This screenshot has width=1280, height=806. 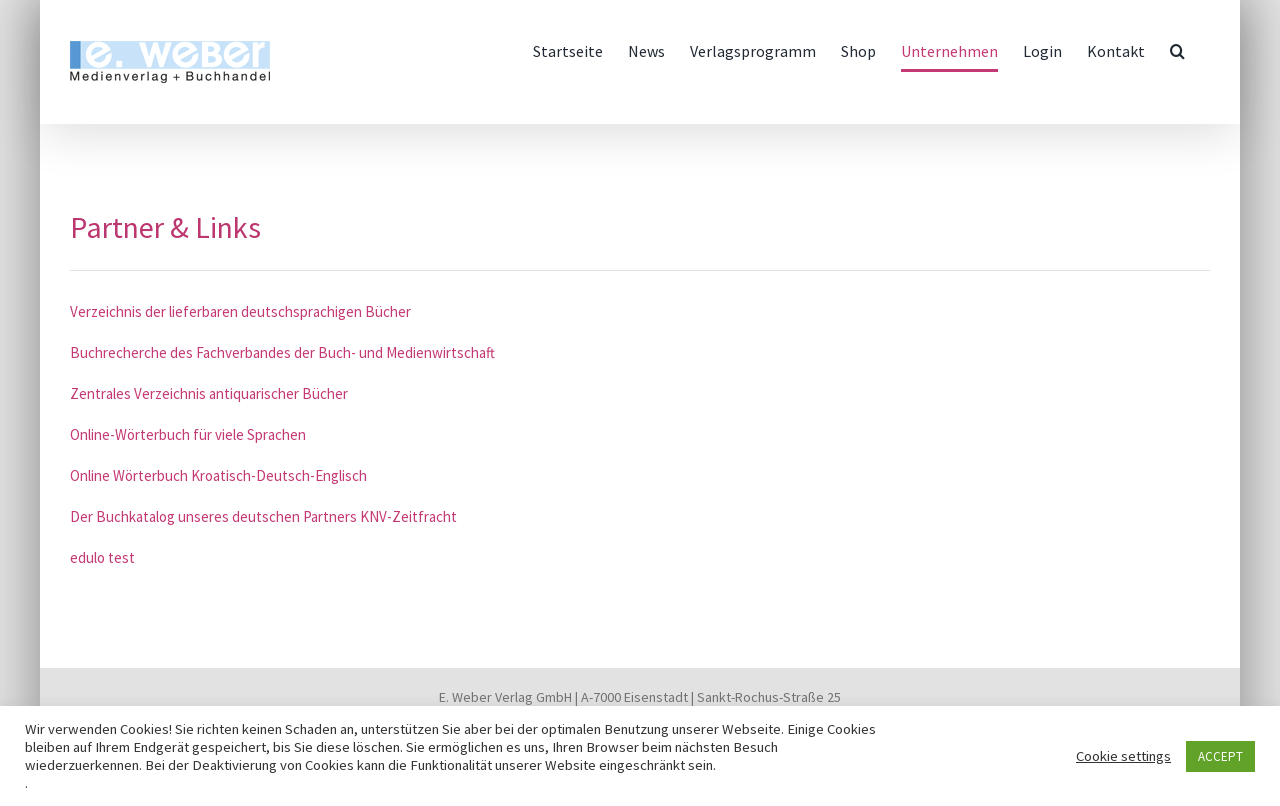 I want to click on [button], so click(x=1177, y=51).